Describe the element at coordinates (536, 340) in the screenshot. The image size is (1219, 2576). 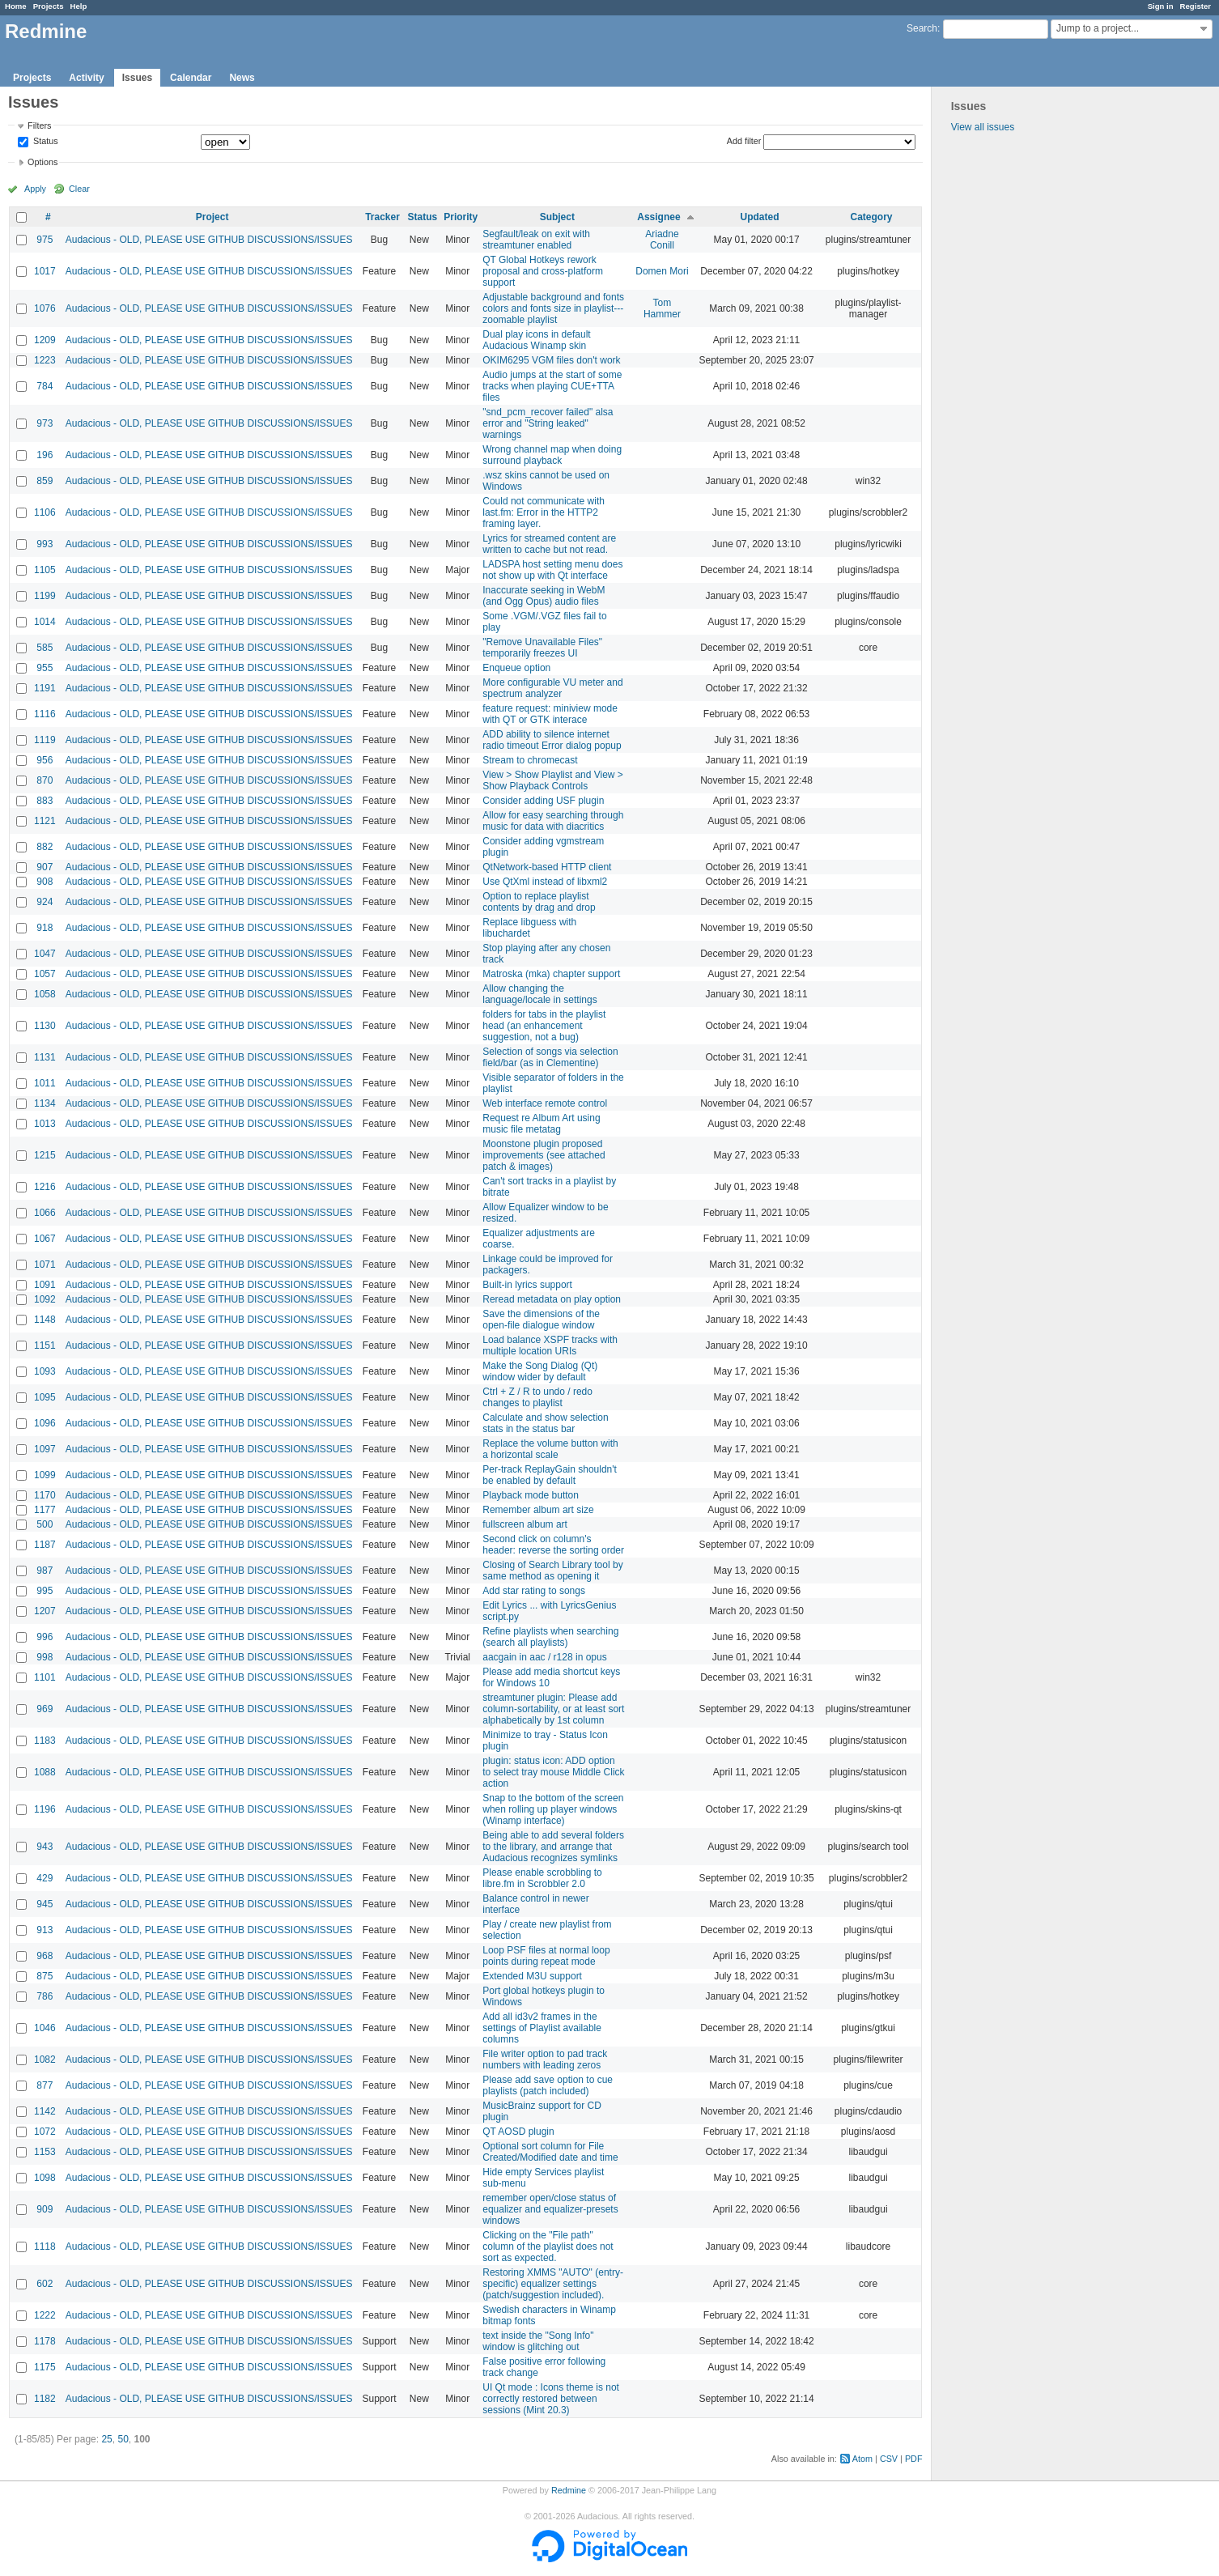
I see `Dual play icons in default Audacious Winamp skin` at that location.